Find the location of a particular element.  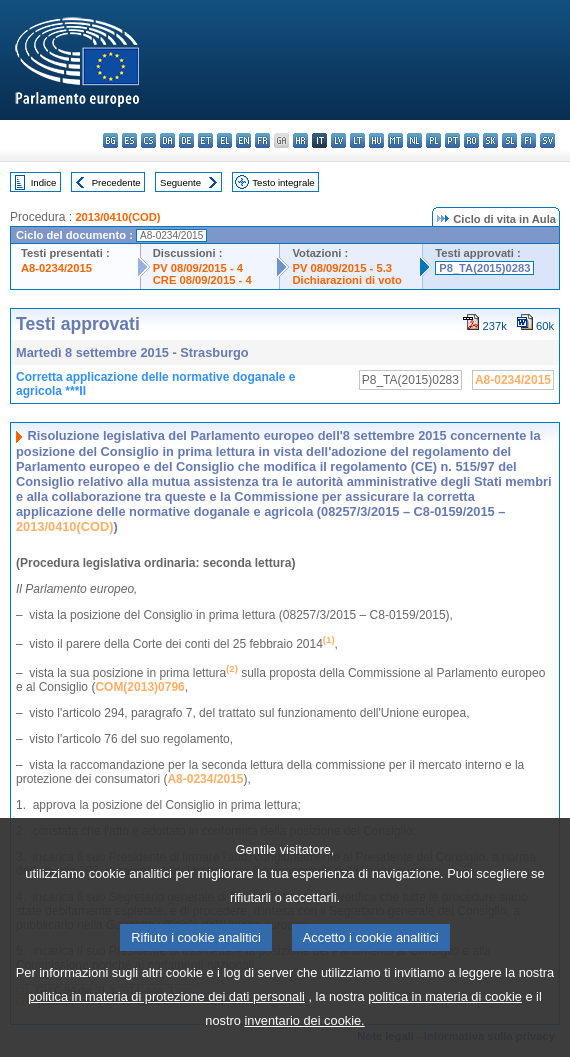

hu - magyar is located at coordinates (376, 140).